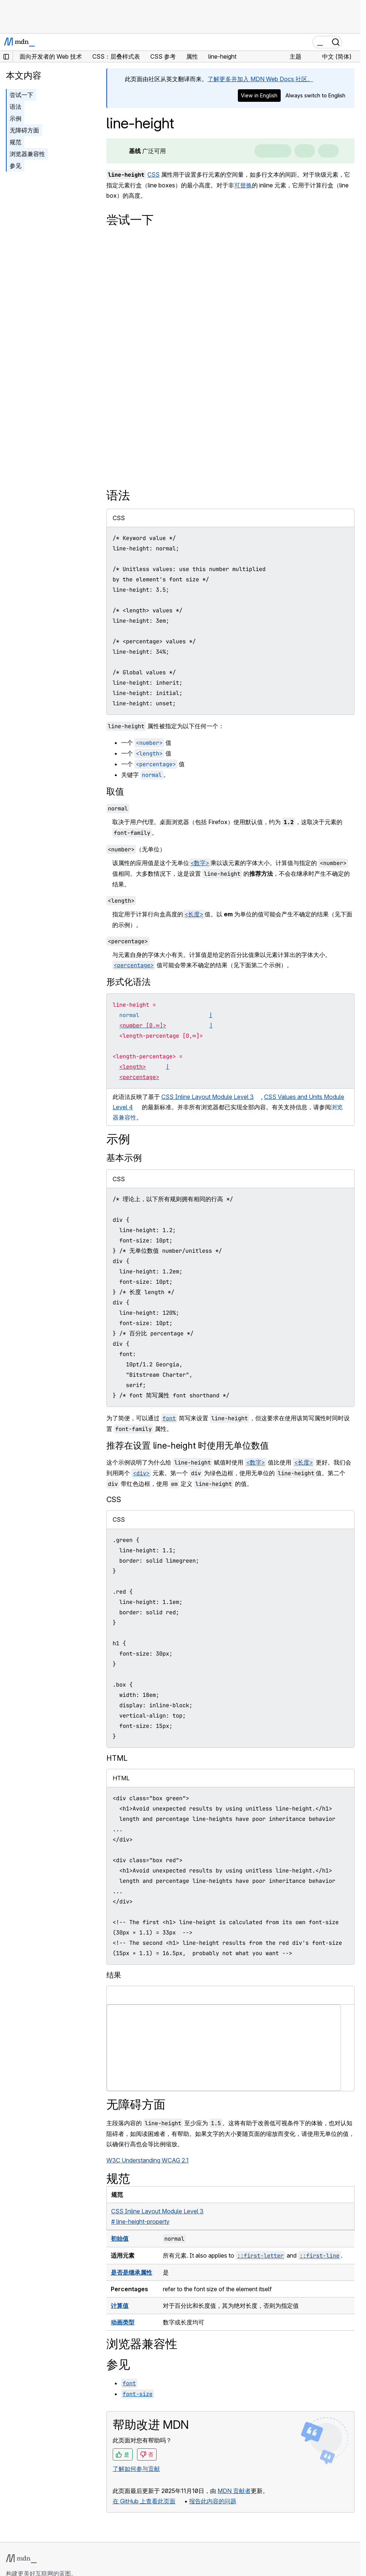 The width and height of the screenshot is (366, 2576). What do you see at coordinates (124, 1157) in the screenshot?
I see `基本示例` at bounding box center [124, 1157].